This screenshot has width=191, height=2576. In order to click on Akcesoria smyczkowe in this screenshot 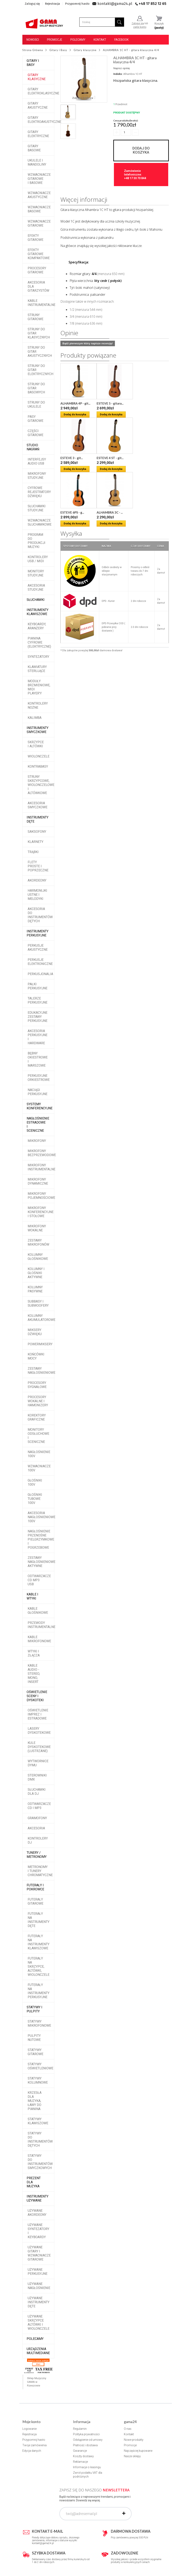, I will do `click(37, 805)`.